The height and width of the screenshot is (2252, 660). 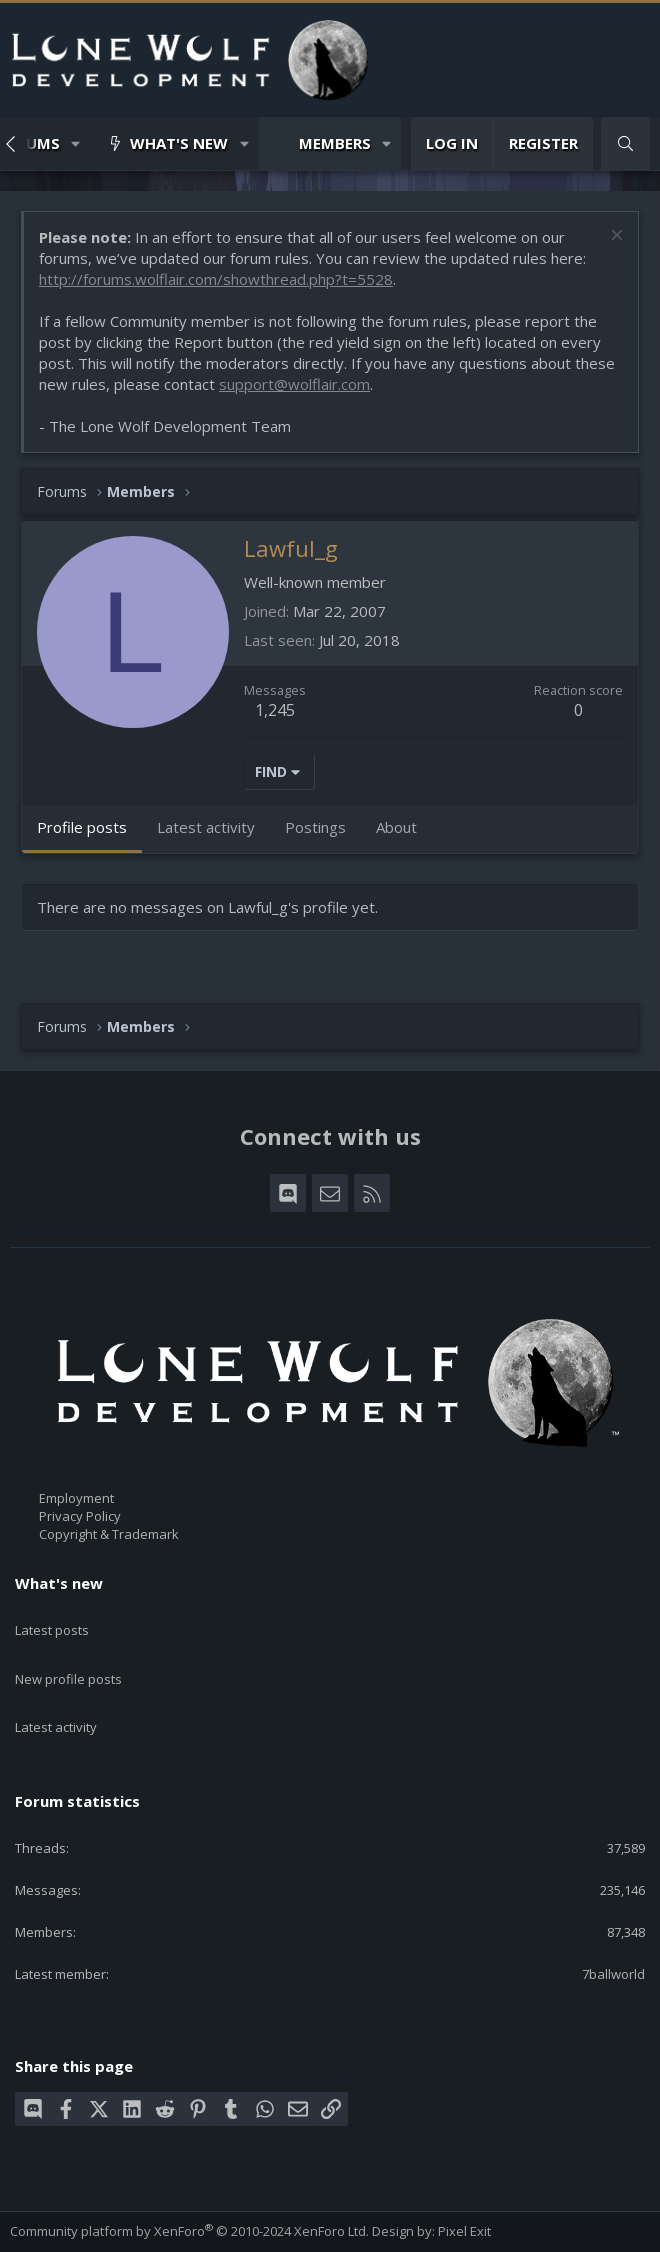 What do you see at coordinates (42, 2229) in the screenshot?
I see `Contact us` at bounding box center [42, 2229].